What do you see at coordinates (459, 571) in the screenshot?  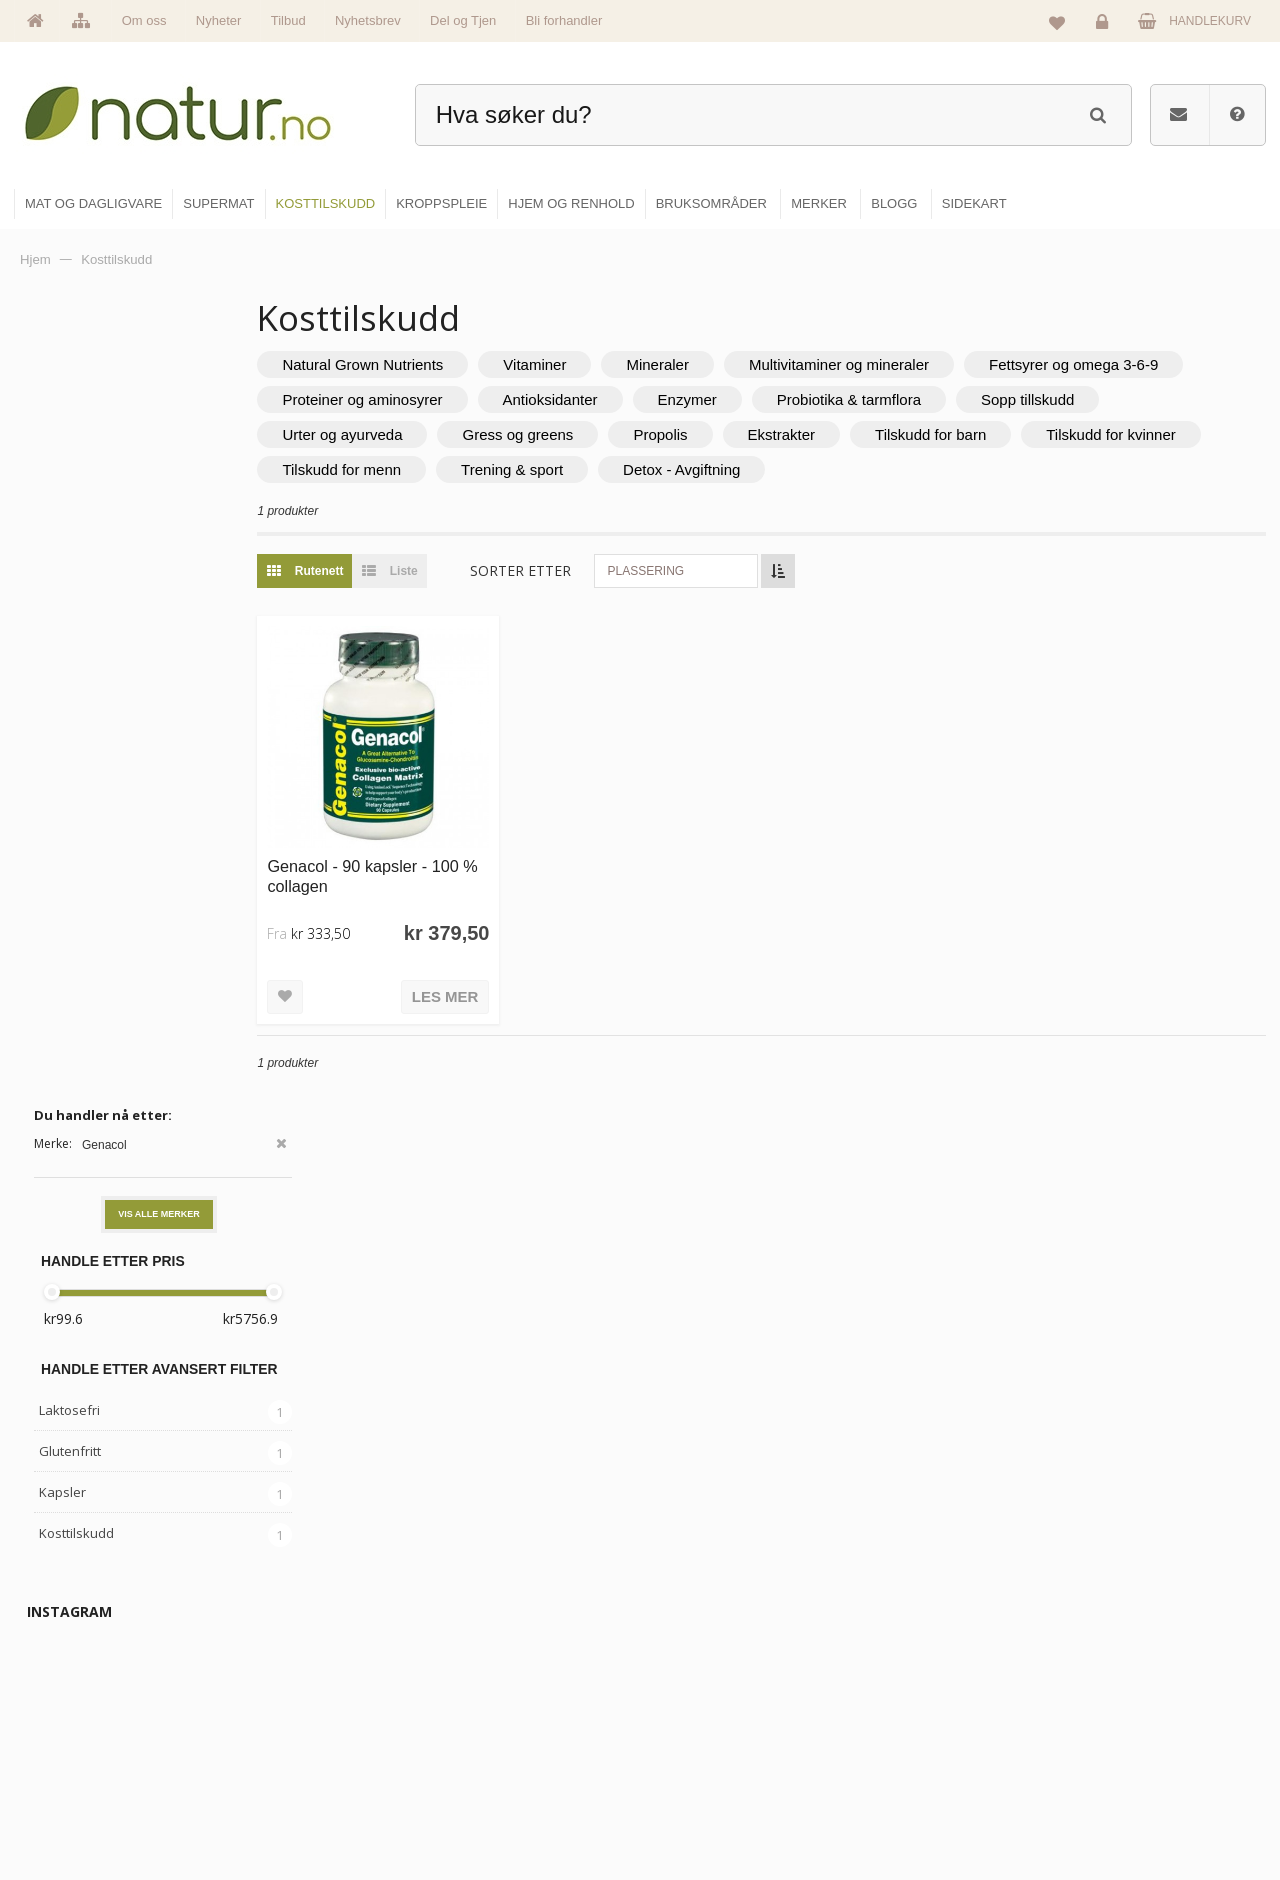 I see `Liste` at bounding box center [459, 571].